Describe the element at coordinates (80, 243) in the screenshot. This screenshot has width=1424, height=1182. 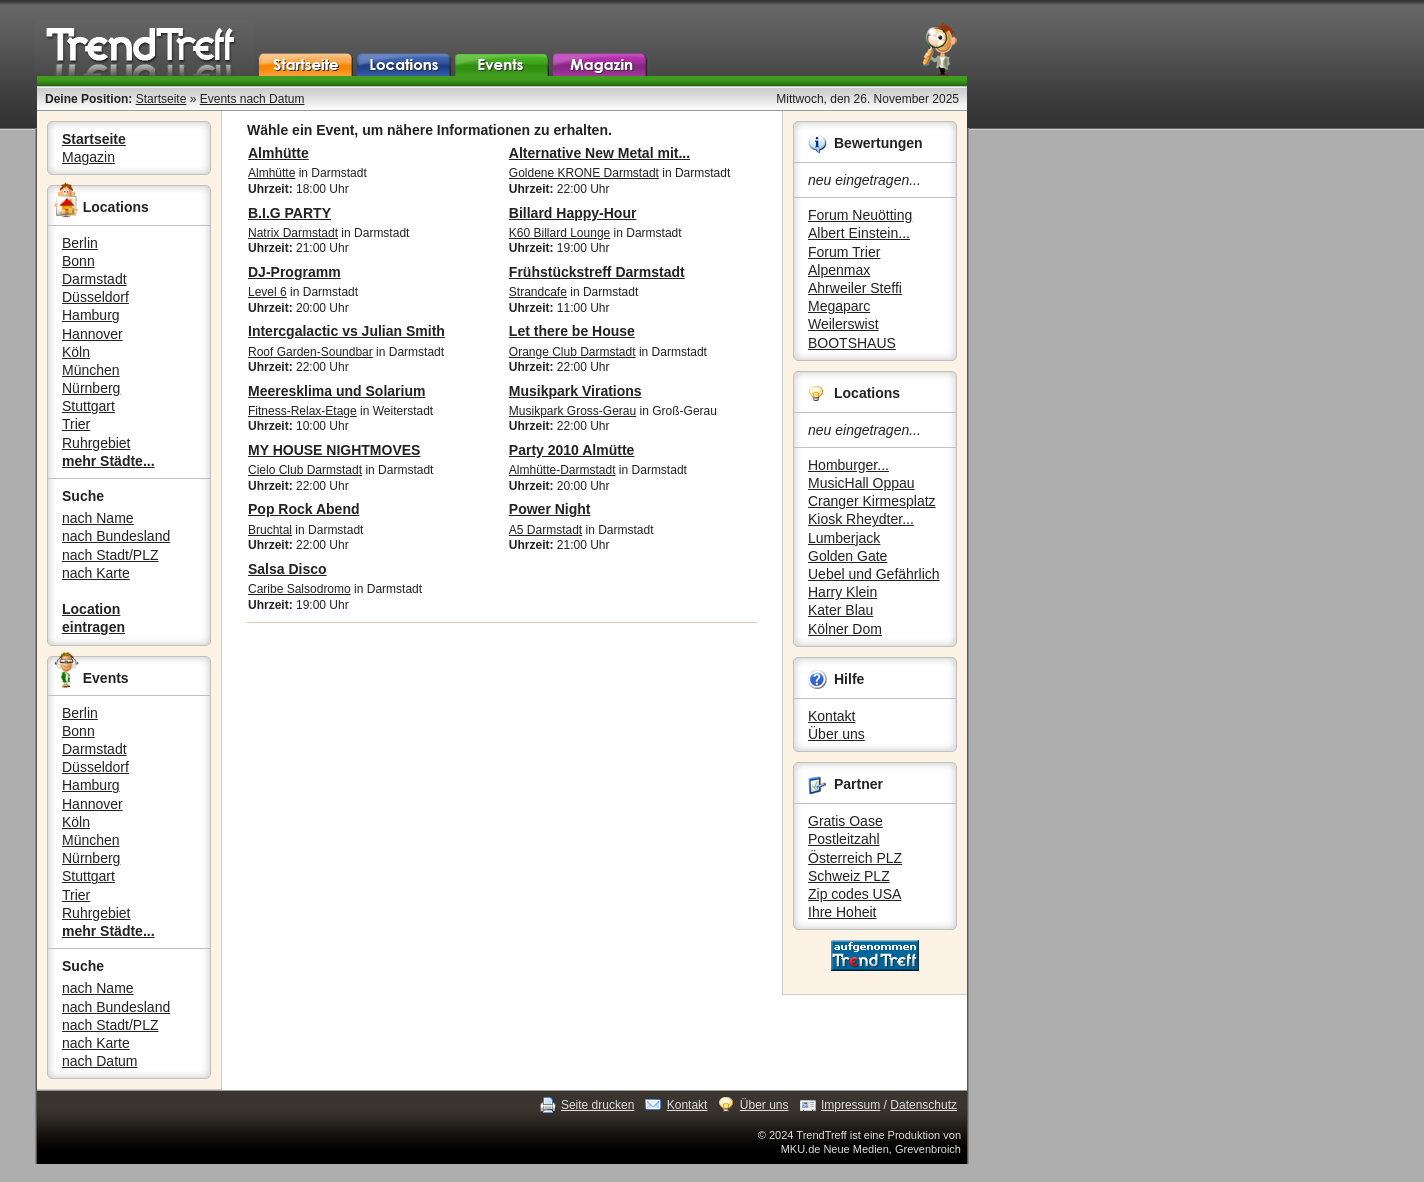
I see `Berlin` at that location.